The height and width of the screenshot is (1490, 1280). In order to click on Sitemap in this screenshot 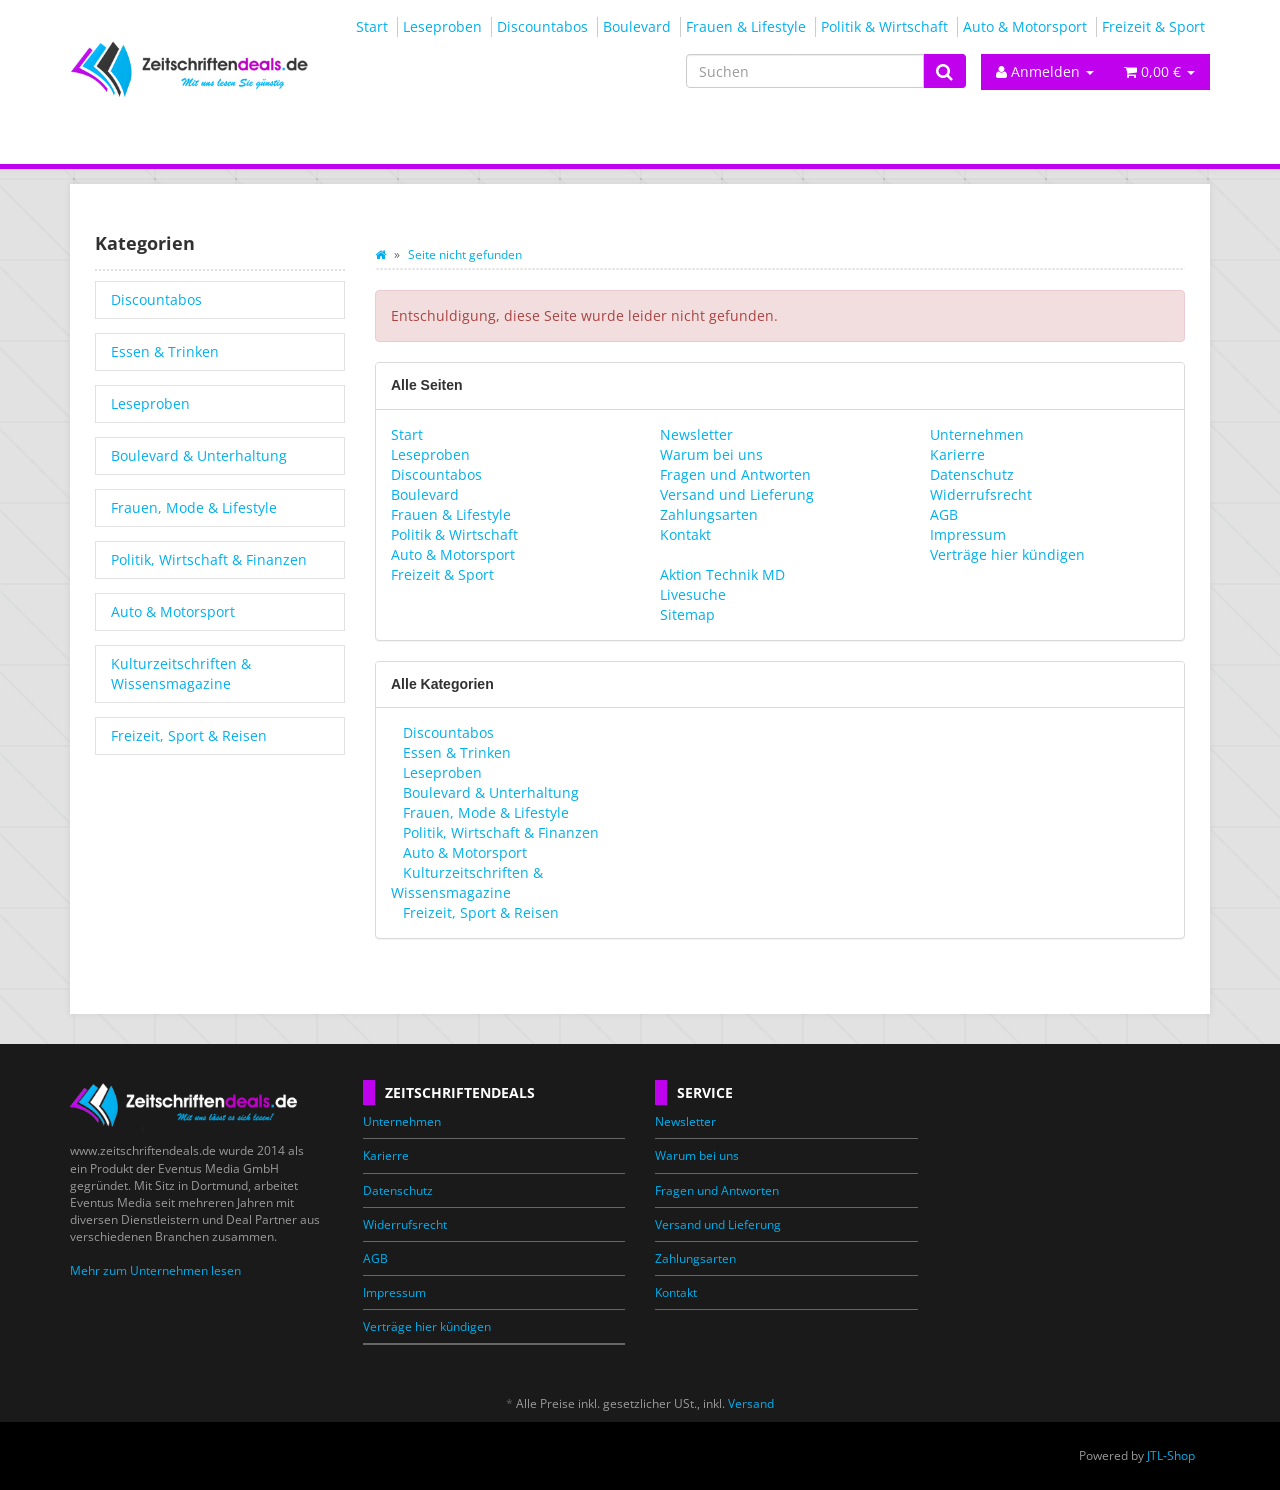, I will do `click(687, 614)`.